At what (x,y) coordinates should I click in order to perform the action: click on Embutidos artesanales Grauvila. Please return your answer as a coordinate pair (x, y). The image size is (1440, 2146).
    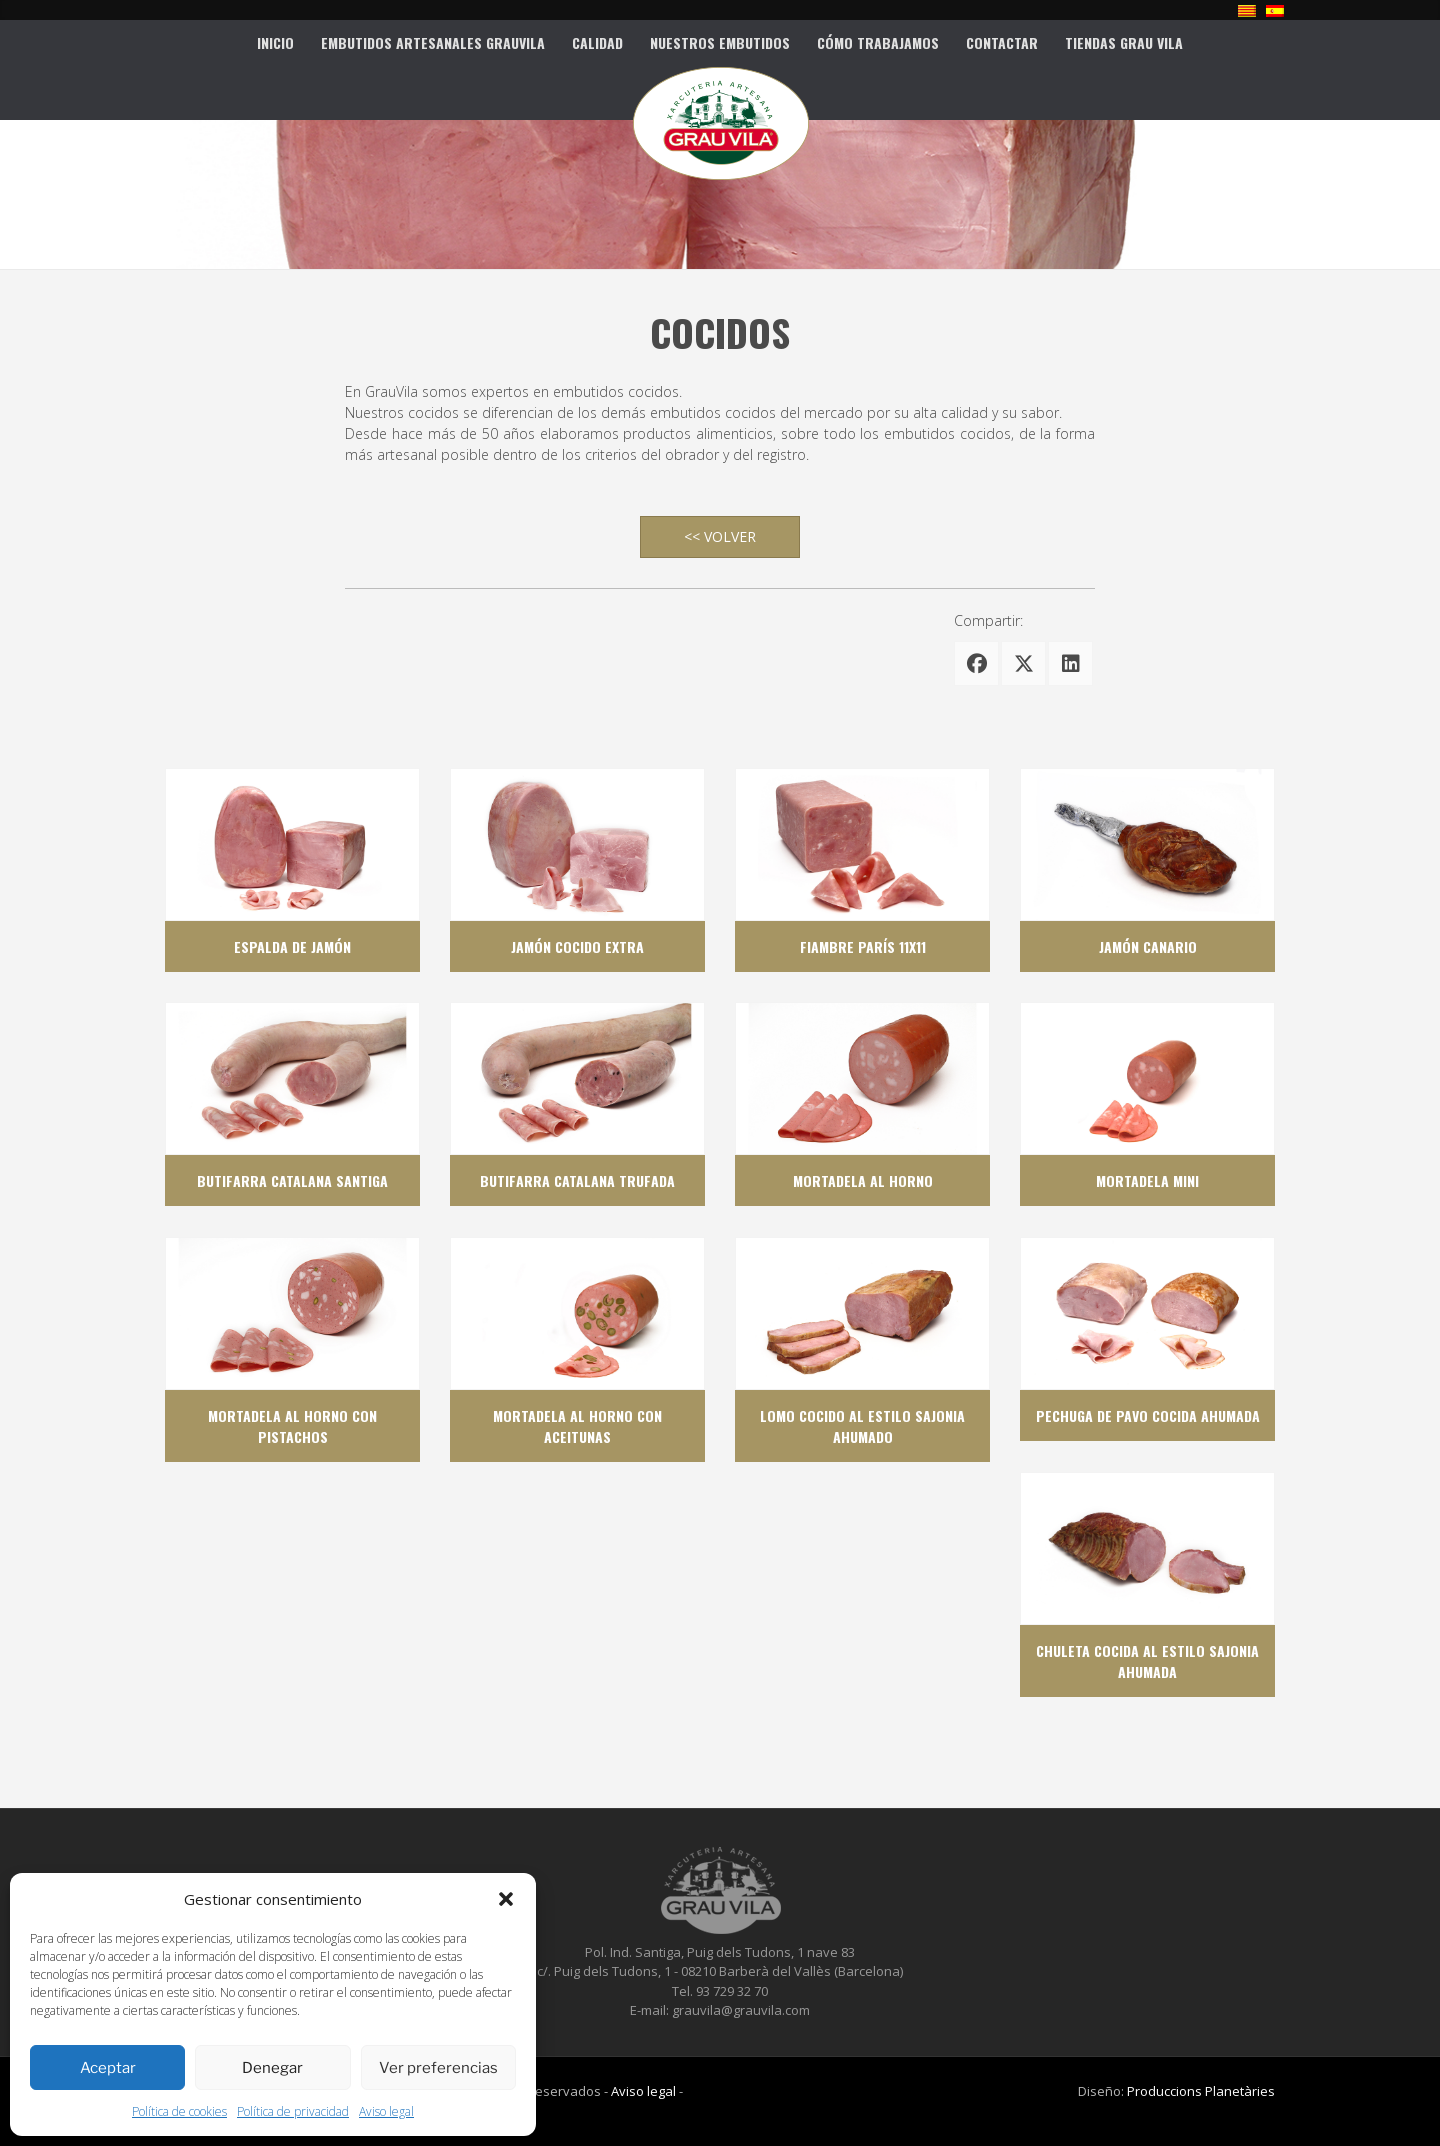
    Looking at the image, I should click on (433, 42).